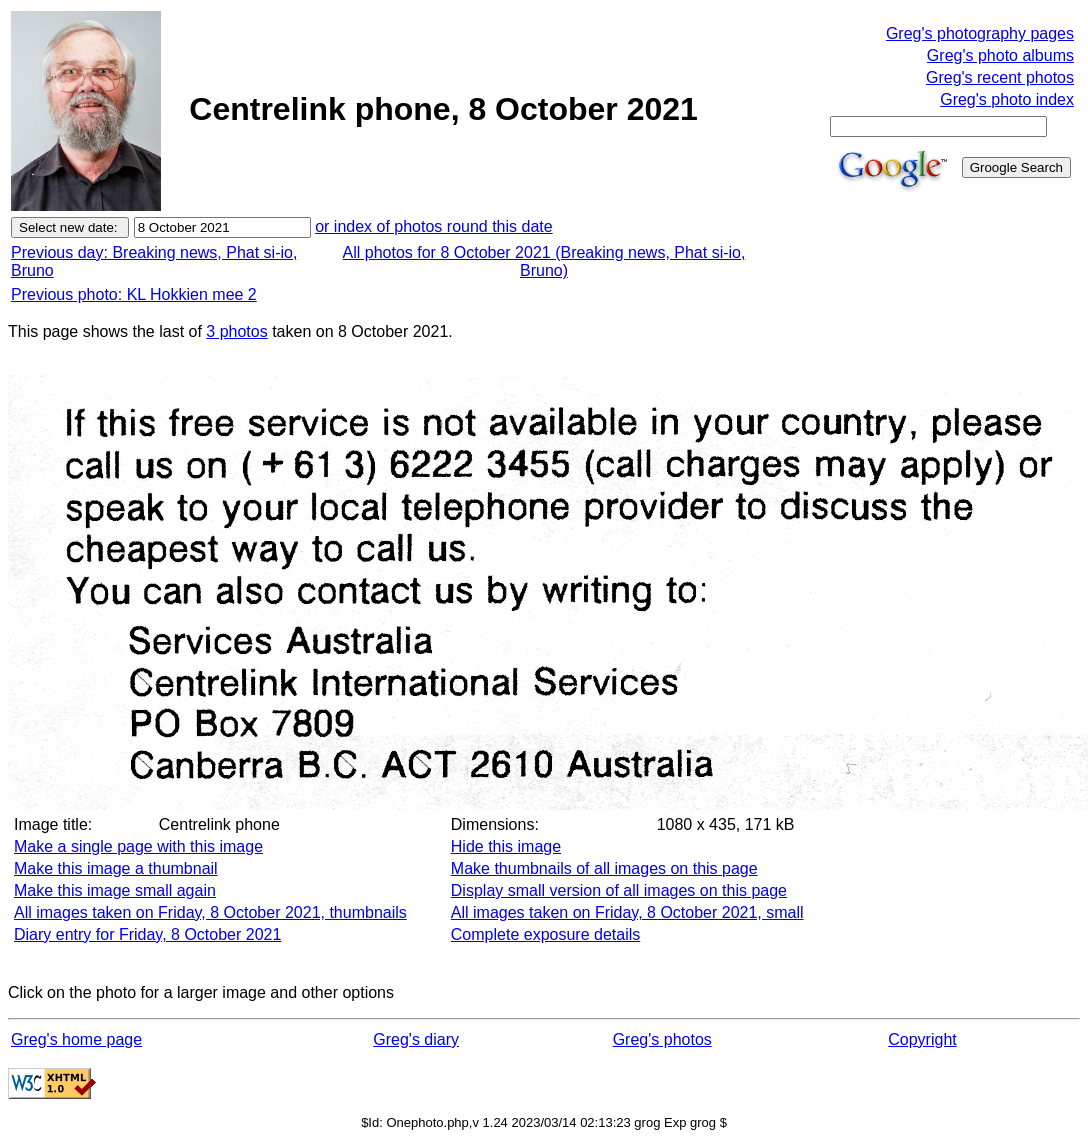 This screenshot has width=1088, height=1138. What do you see at coordinates (604, 868) in the screenshot?
I see `Make thumbnails of all images on this page` at bounding box center [604, 868].